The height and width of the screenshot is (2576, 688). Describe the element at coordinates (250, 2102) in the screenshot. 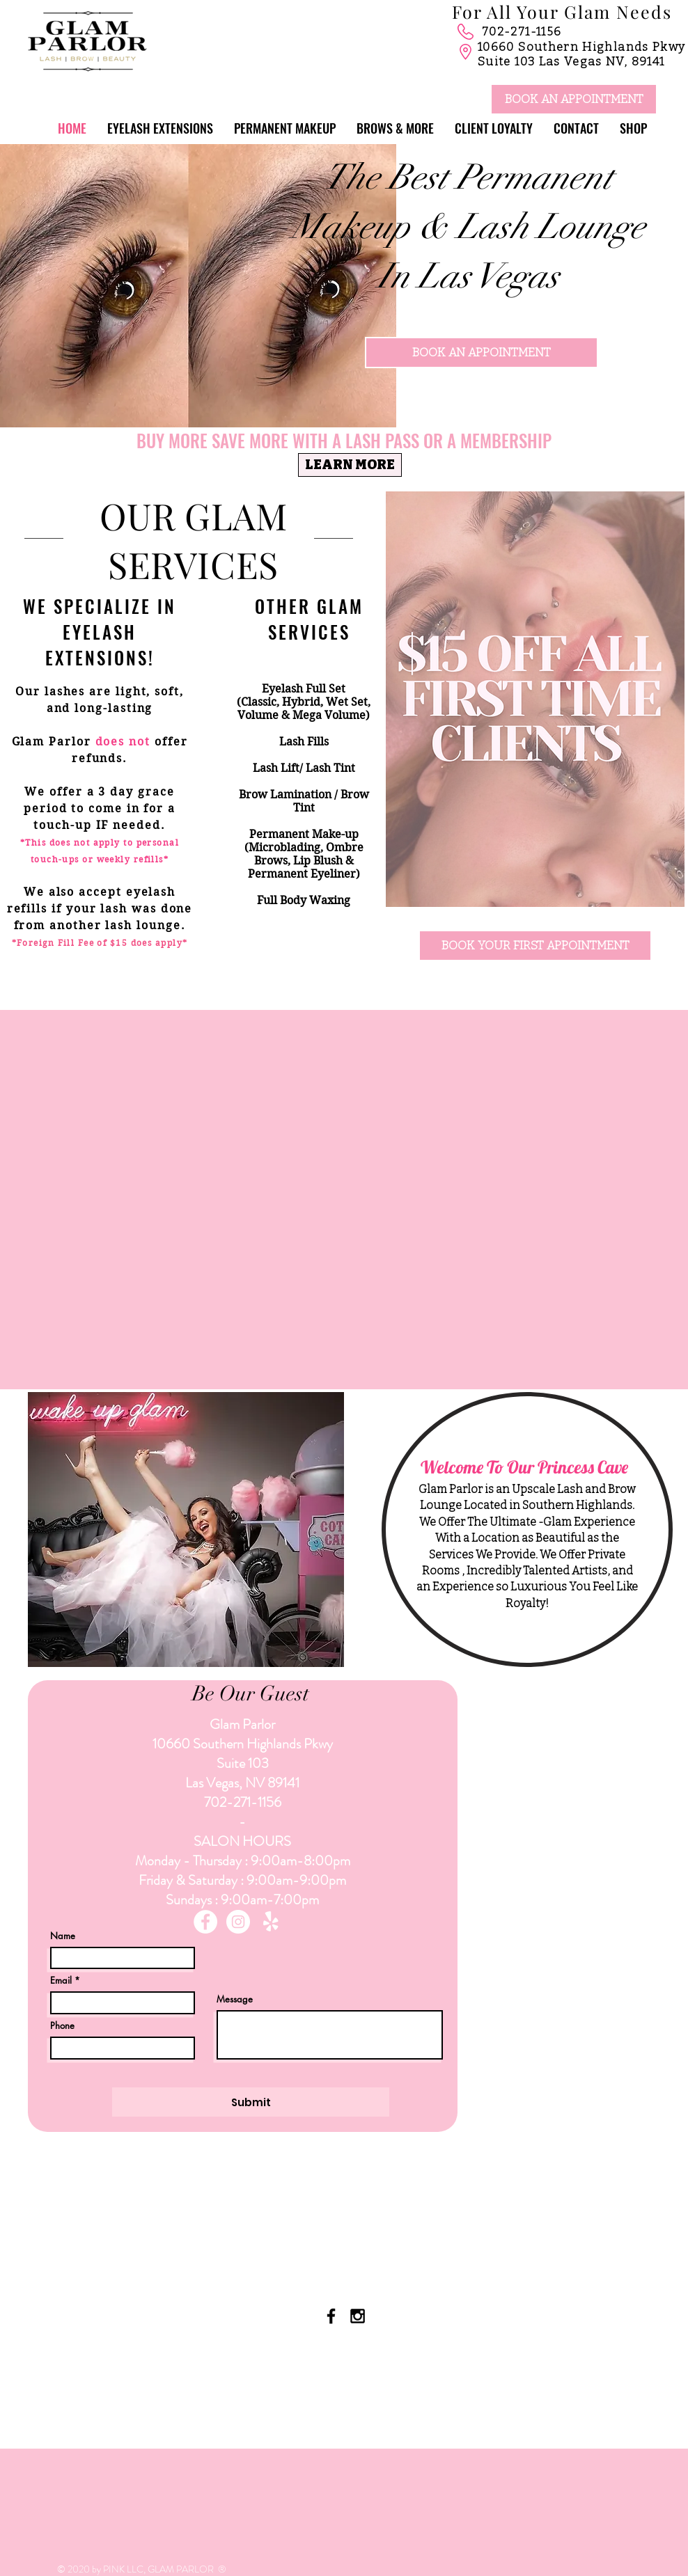

I see `[Submit]` at that location.